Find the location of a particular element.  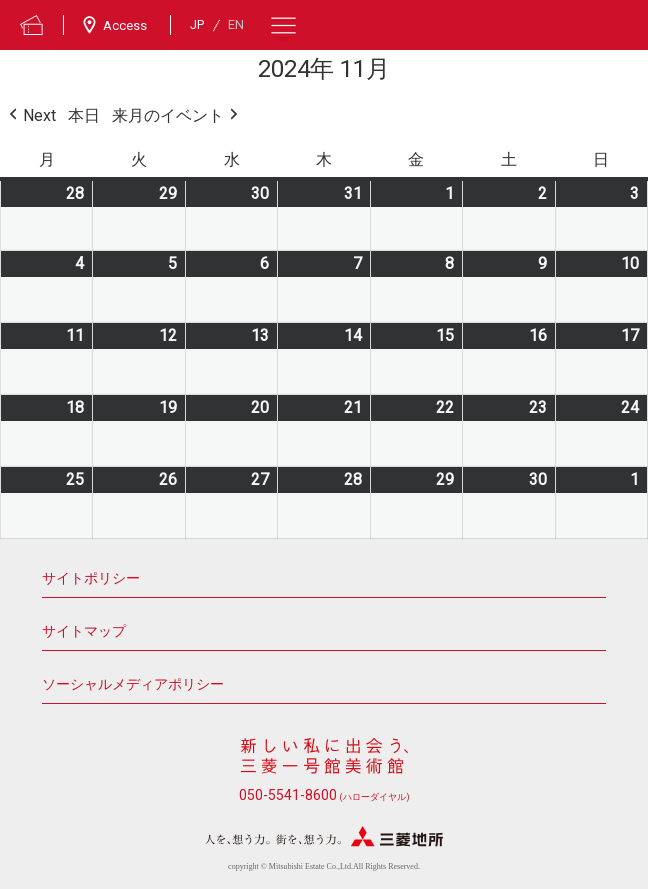

ソーシャルメディアポリシー is located at coordinates (133, 684).